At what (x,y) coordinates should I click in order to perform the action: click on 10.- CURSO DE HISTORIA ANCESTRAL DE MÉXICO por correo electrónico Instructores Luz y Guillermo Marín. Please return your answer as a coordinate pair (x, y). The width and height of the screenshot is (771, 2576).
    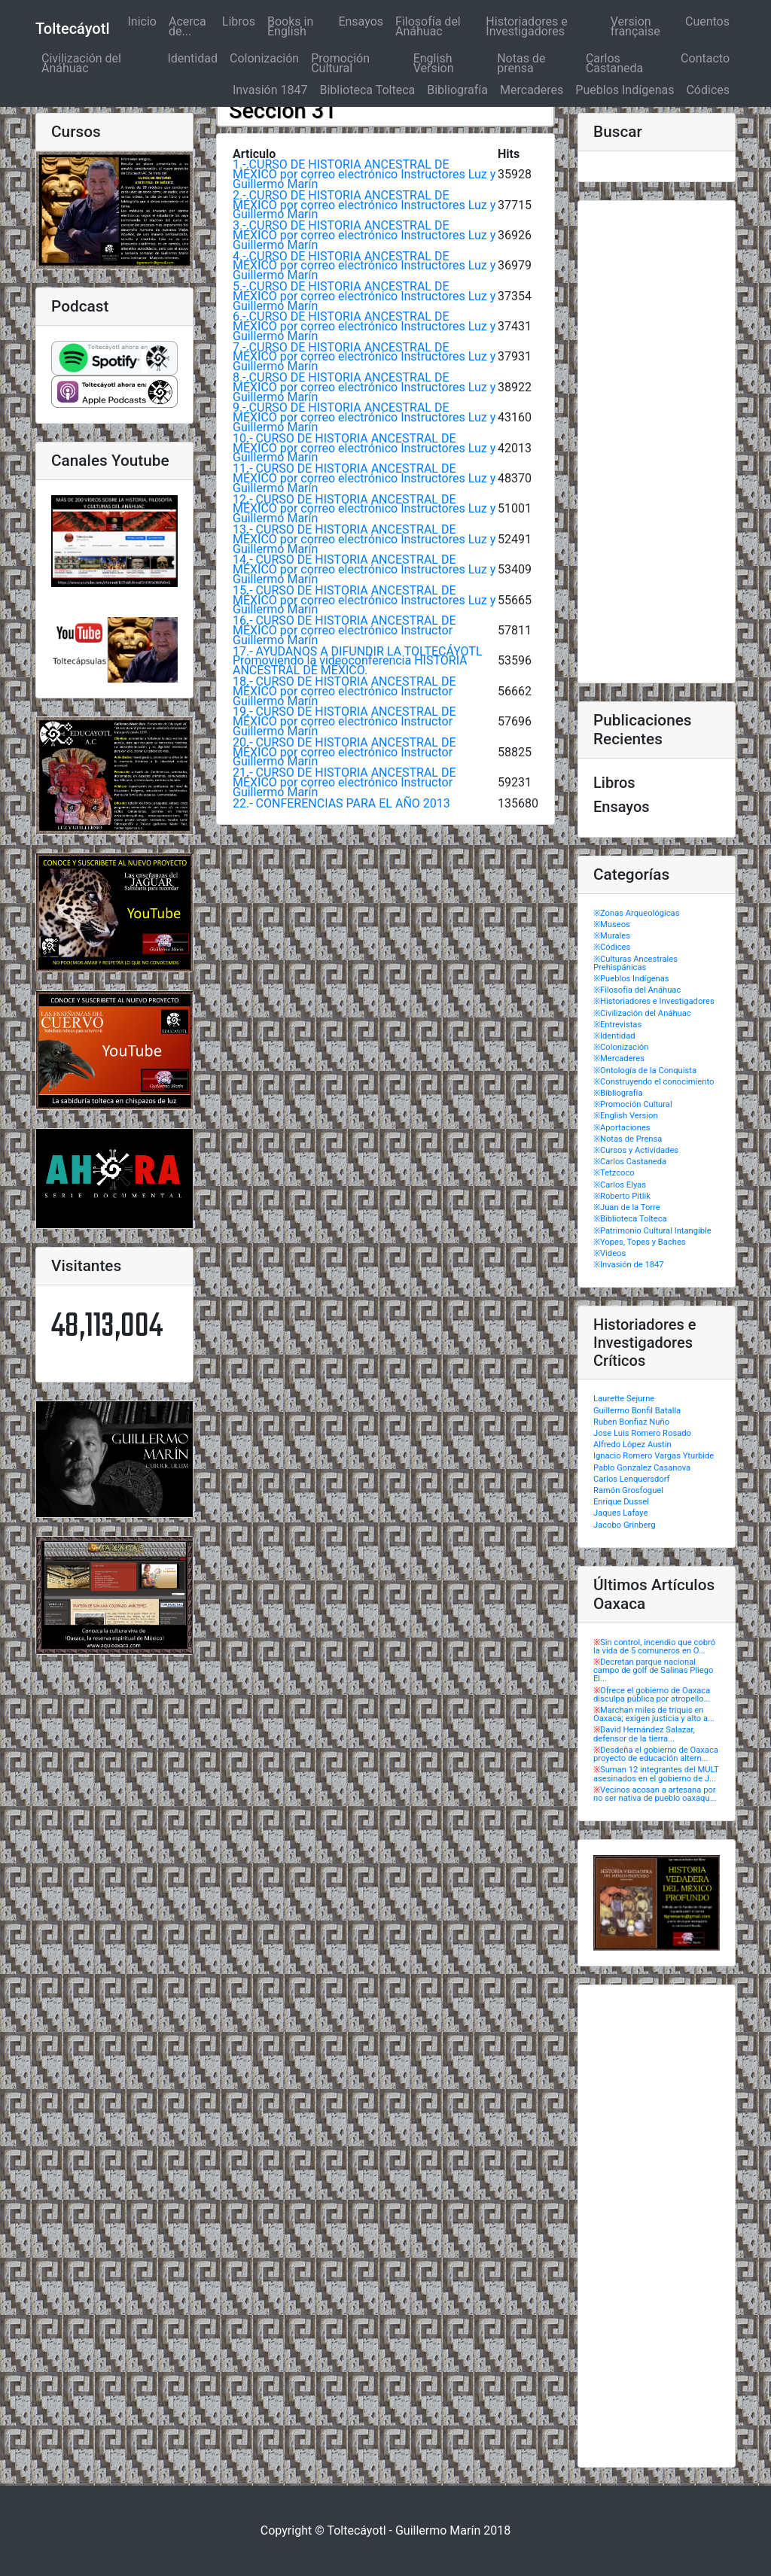
    Looking at the image, I should click on (364, 448).